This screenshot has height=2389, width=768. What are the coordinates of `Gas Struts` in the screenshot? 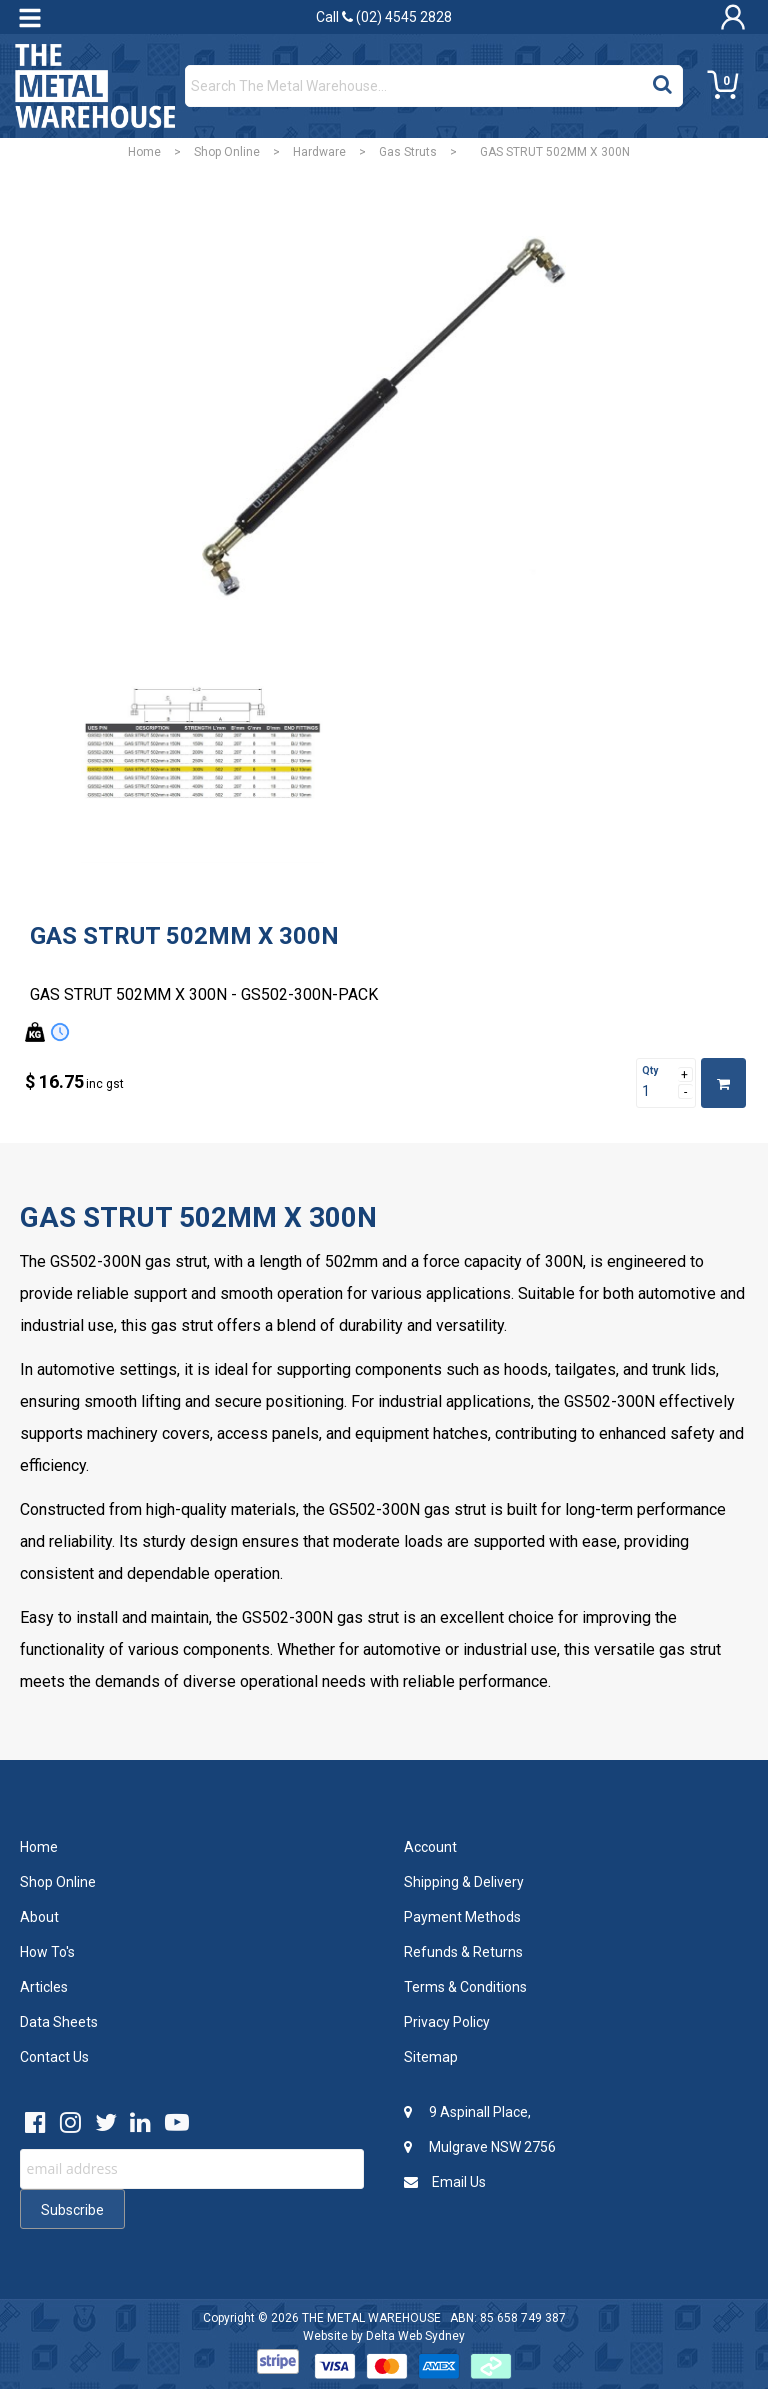 It's located at (408, 152).